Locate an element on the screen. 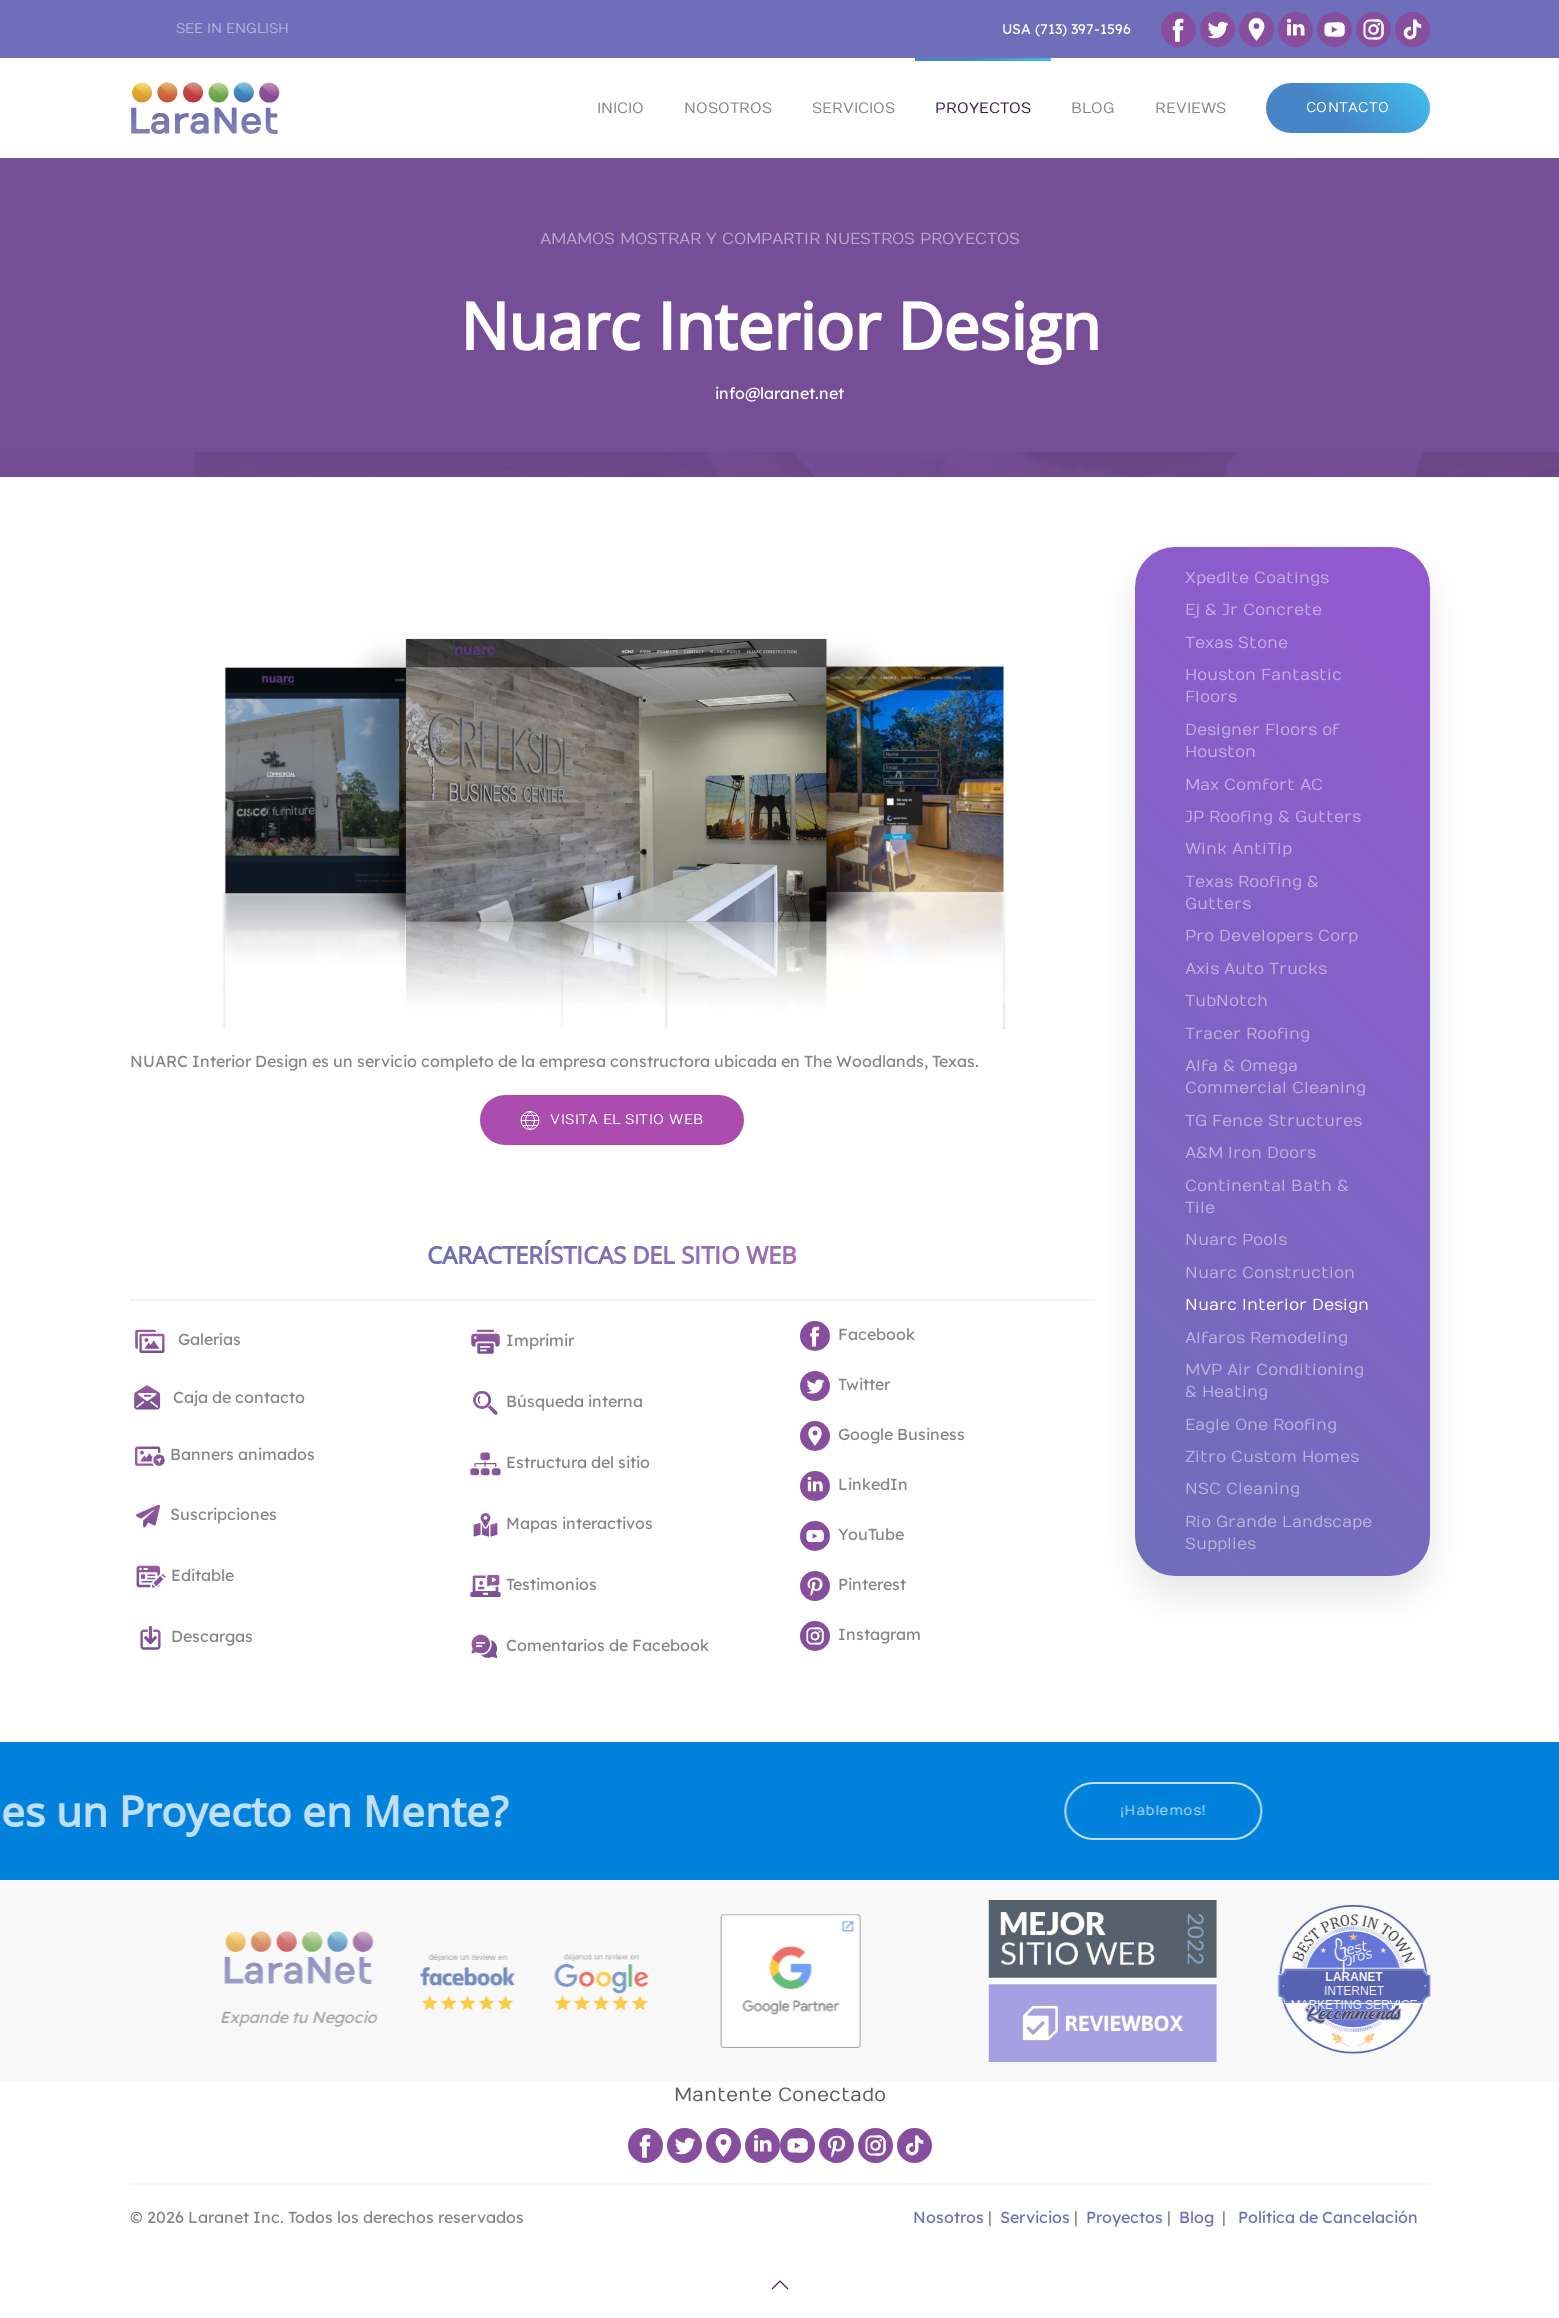 This screenshot has height=2318, width=1559. VISITA EL SITIO WEB is located at coordinates (612, 1120).